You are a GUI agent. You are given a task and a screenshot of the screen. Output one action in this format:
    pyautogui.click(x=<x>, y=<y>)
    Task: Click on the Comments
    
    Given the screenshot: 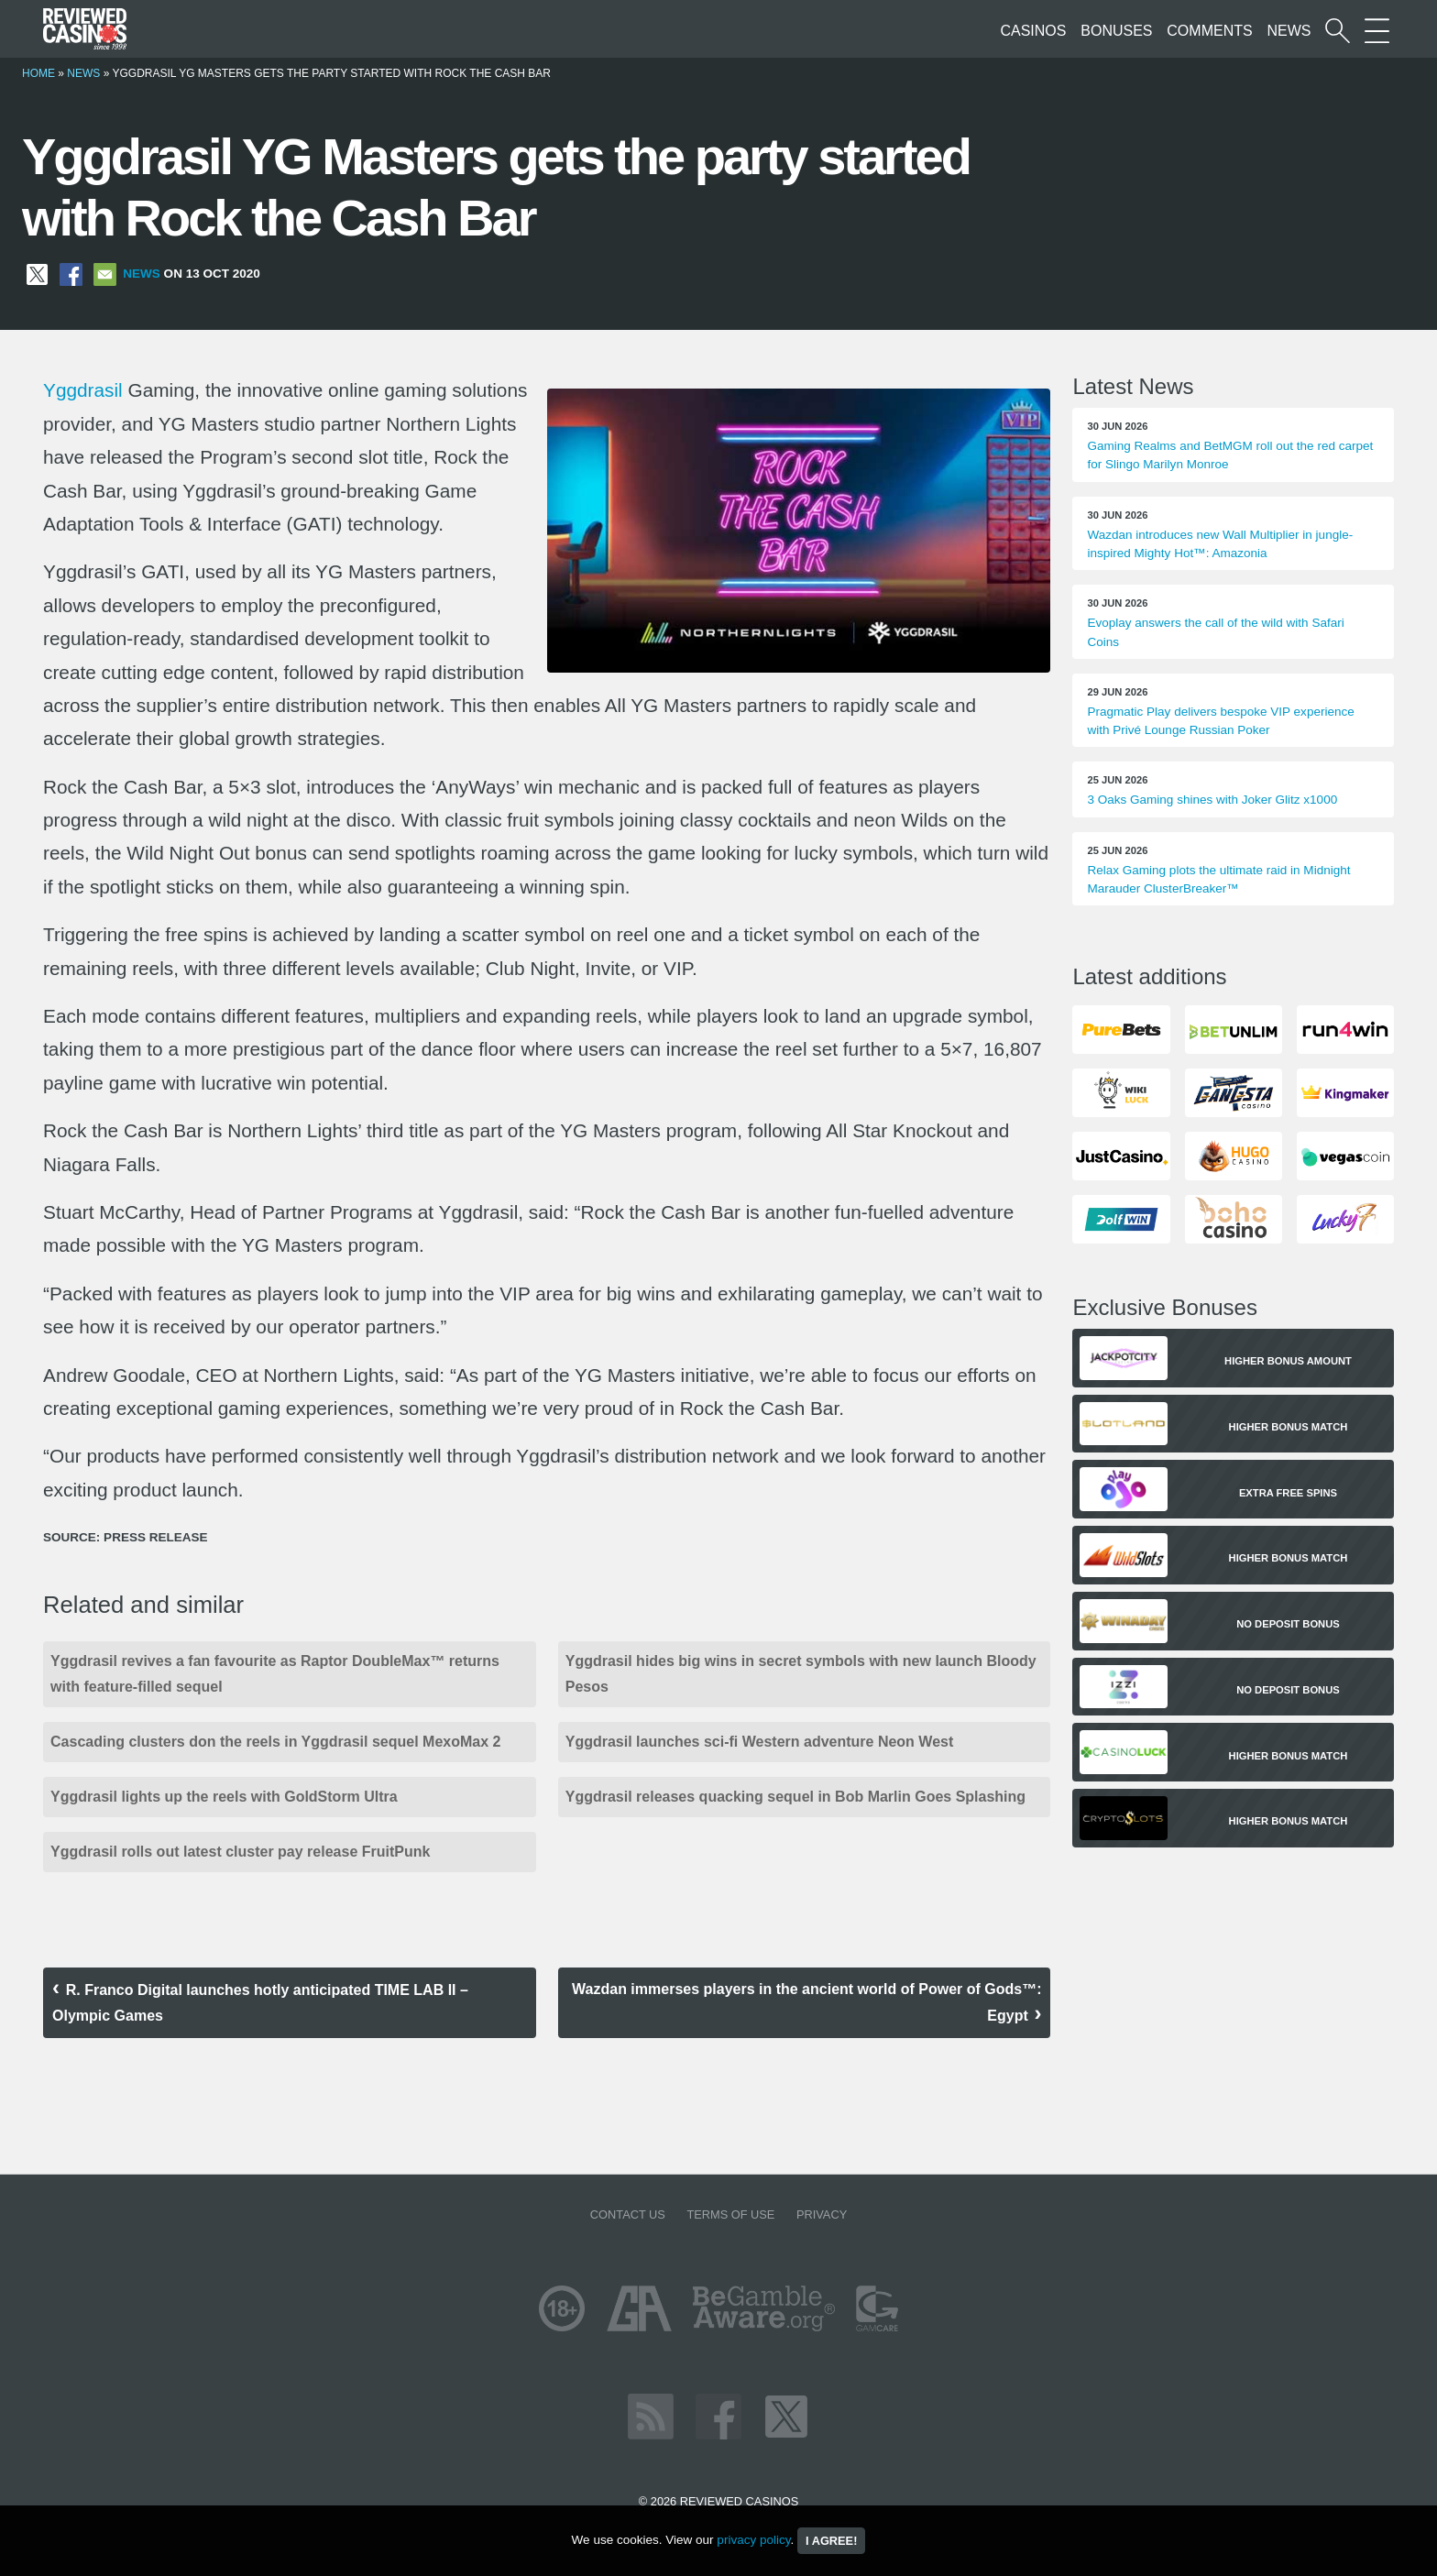 What is the action you would take?
    pyautogui.click(x=1209, y=30)
    